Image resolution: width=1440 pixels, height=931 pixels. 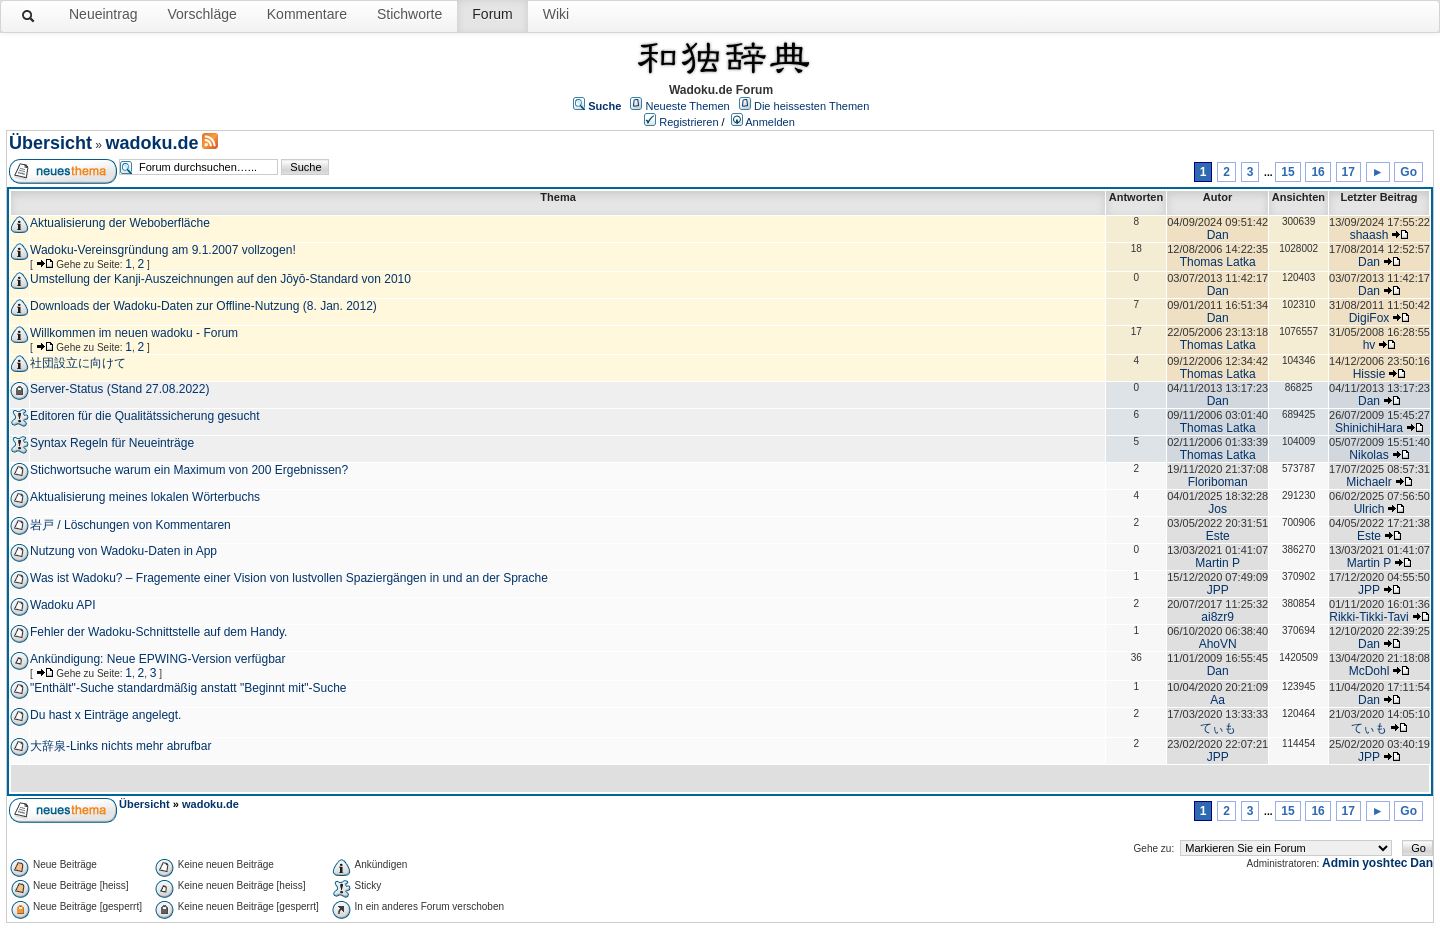 I want to click on Thomas Latka, so click(x=1218, y=262).